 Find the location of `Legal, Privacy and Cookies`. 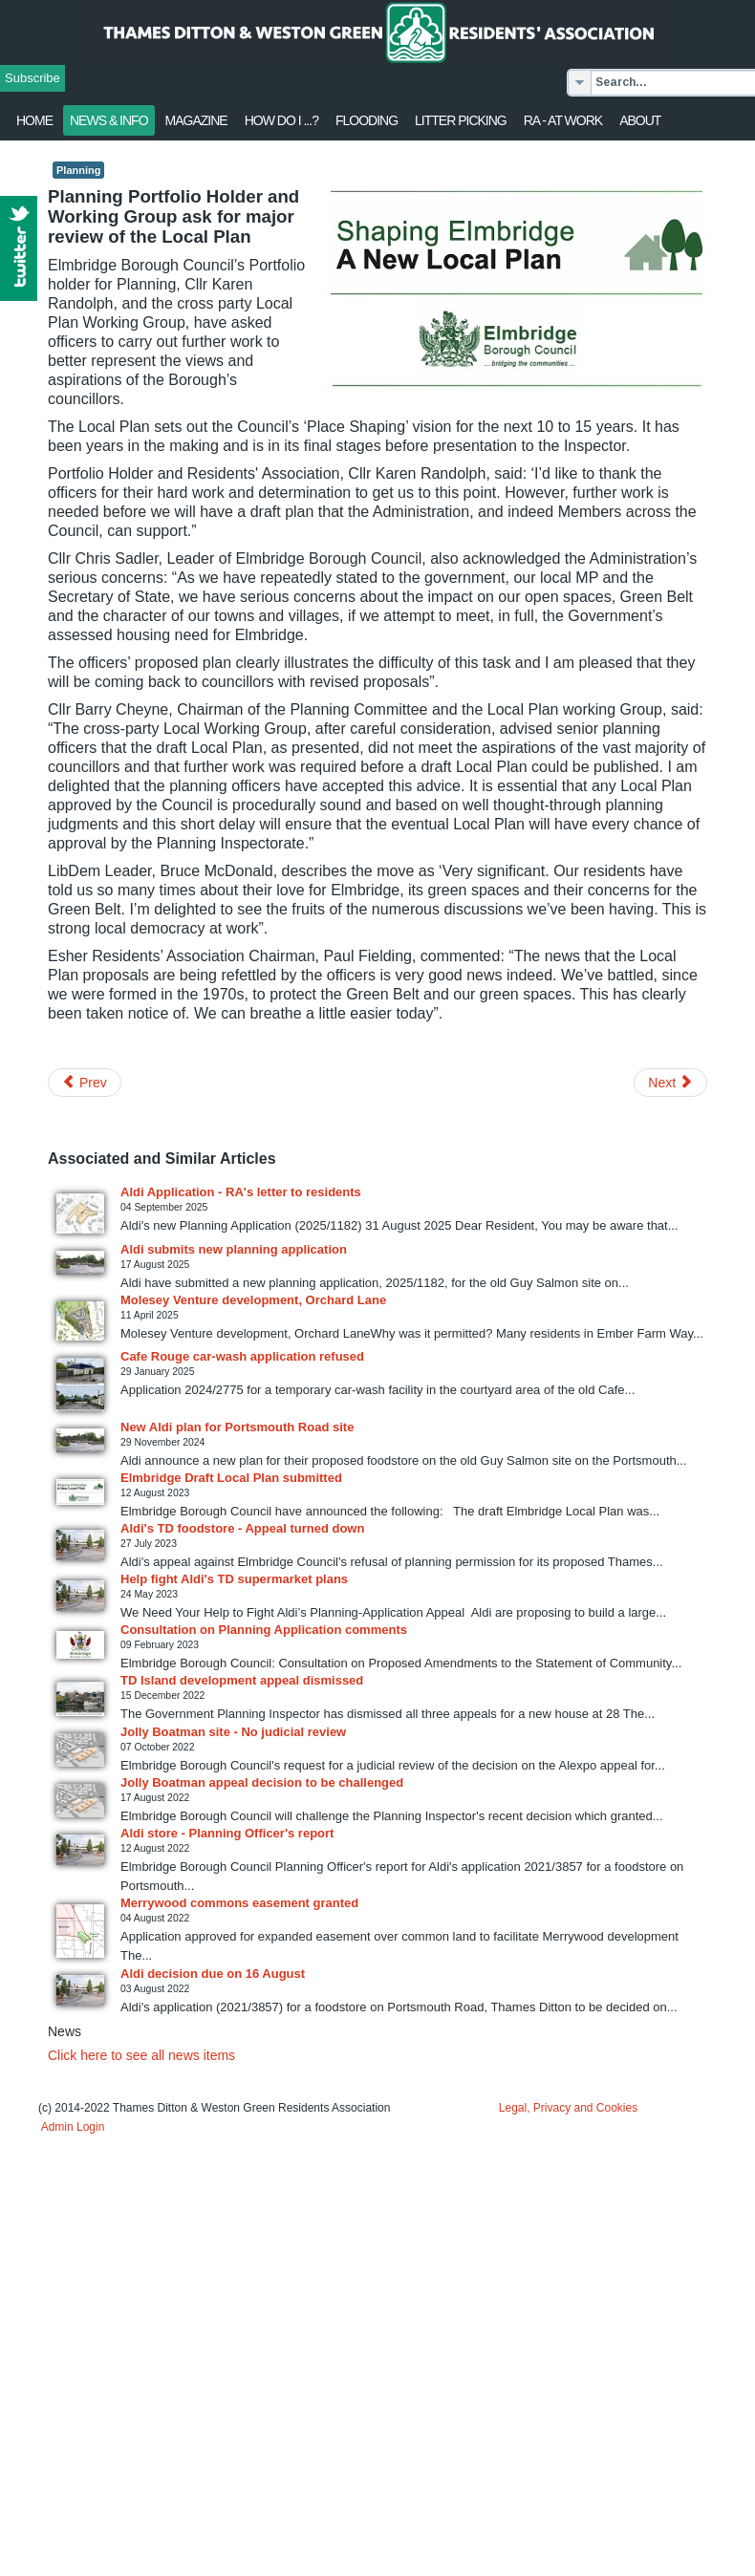

Legal, Privacy and Cookies is located at coordinates (568, 2107).